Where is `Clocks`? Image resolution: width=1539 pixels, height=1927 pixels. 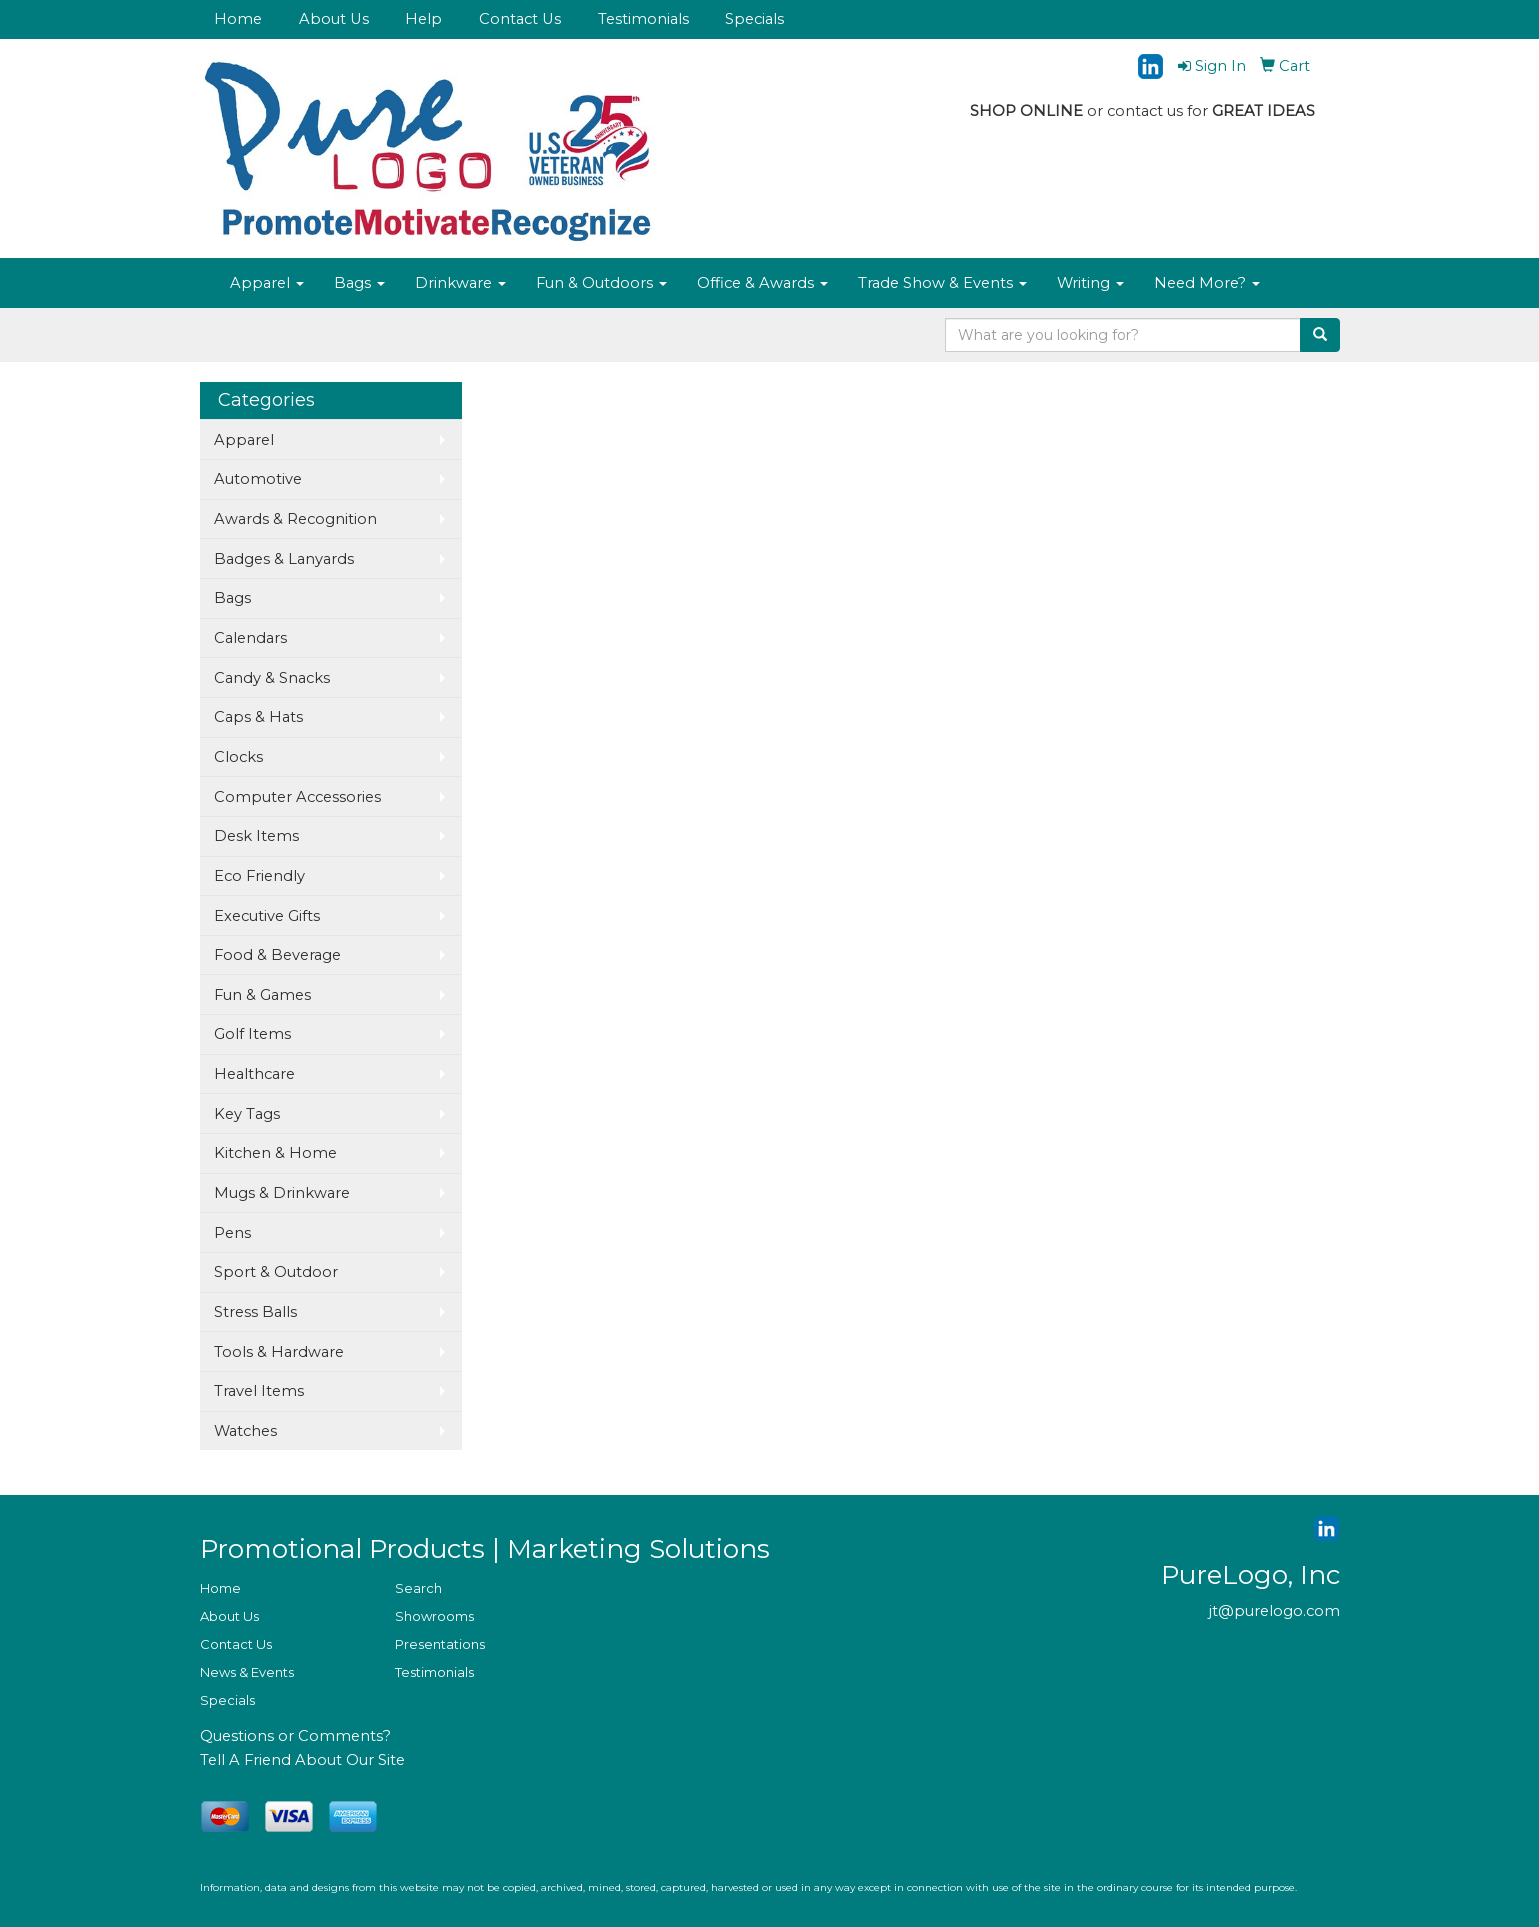
Clocks is located at coordinates (238, 757).